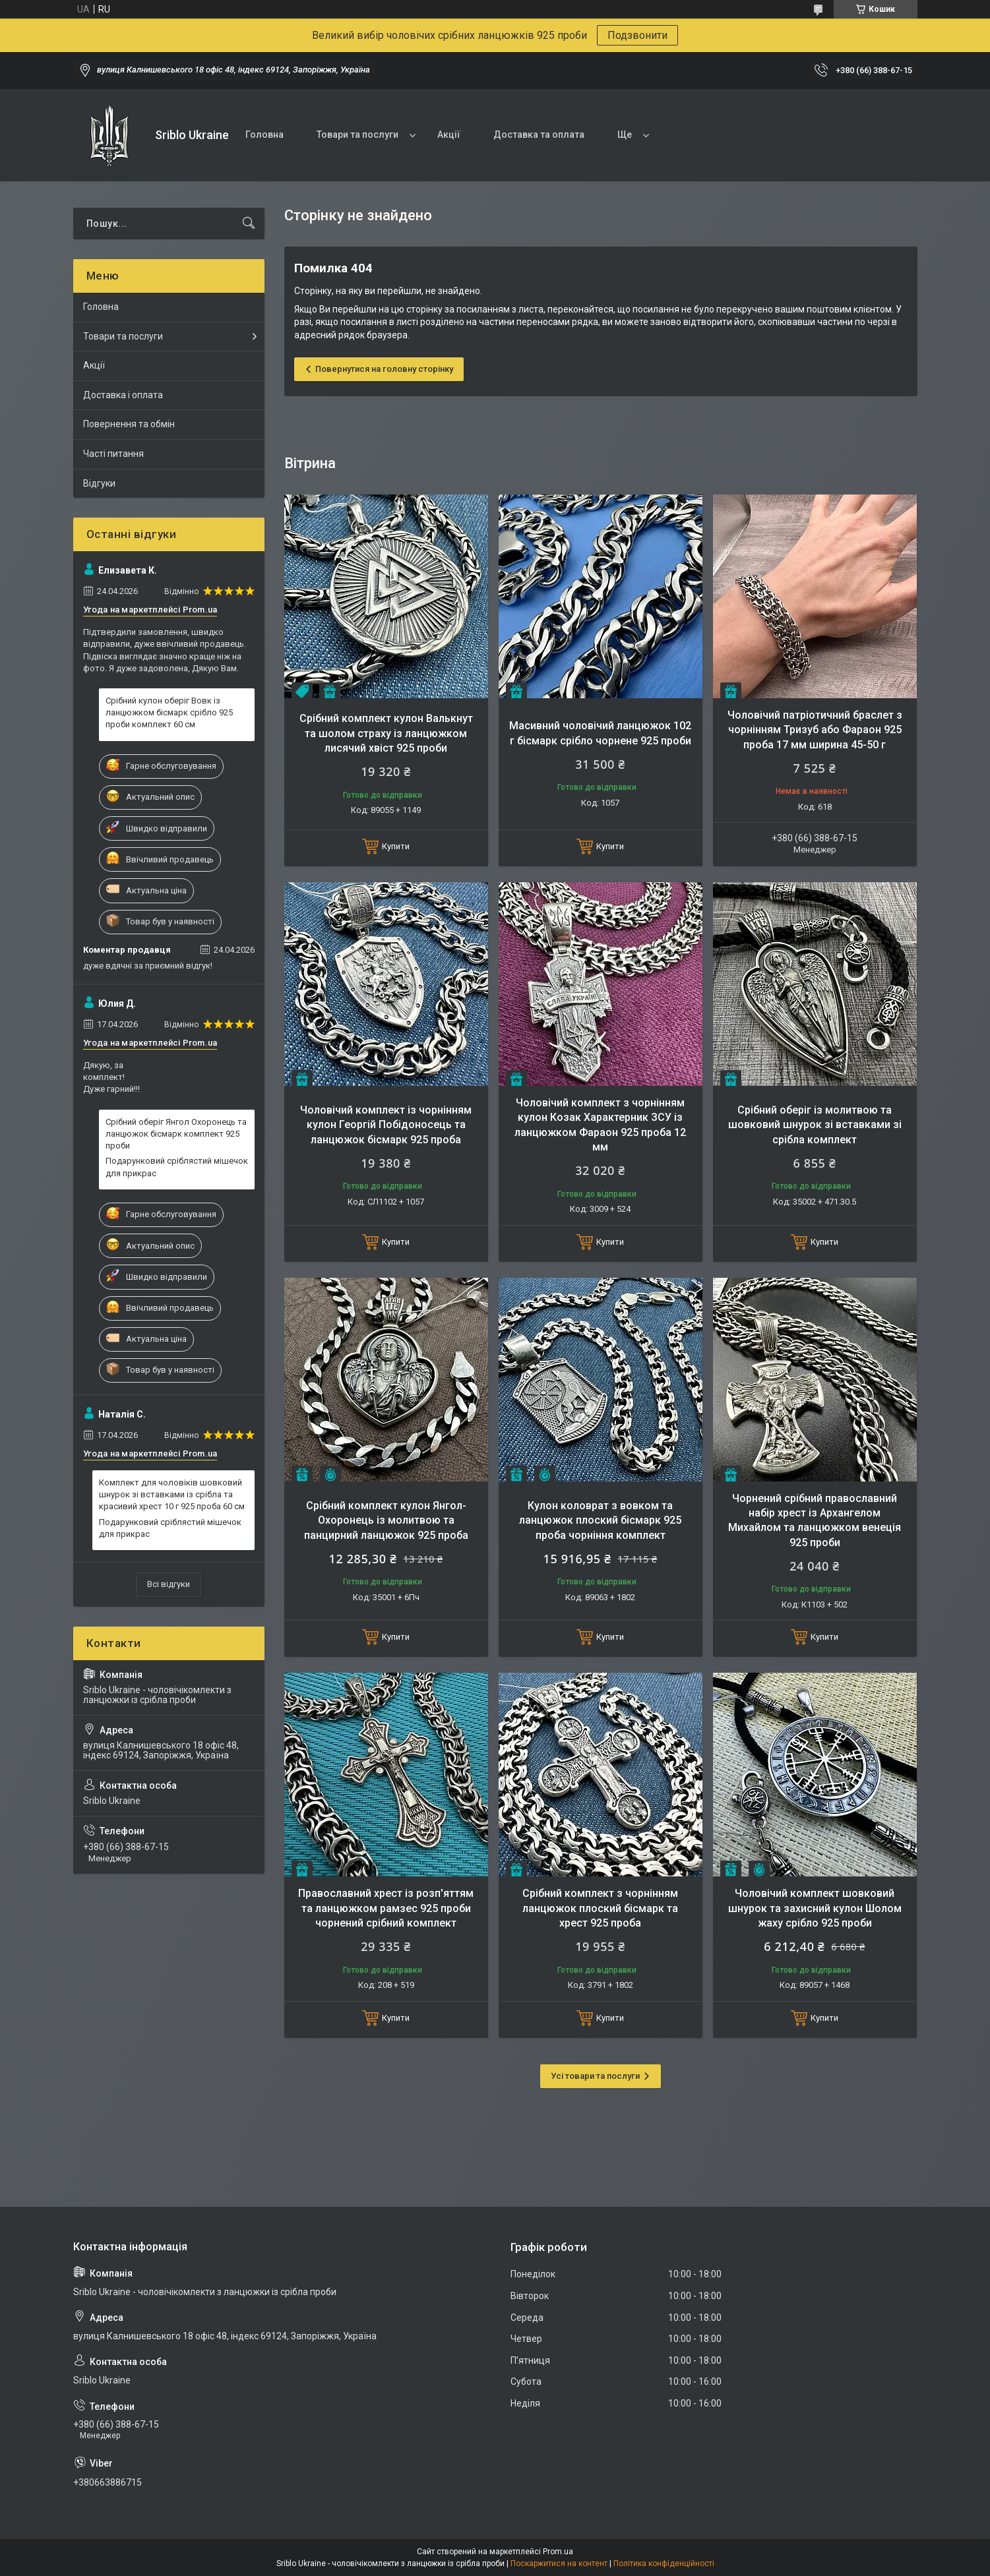 The height and width of the screenshot is (2576, 990). Describe the element at coordinates (815, 1908) in the screenshot. I see `Чоловічий комплект шовковий шнурок та захисний кулон Шолом жаху срібло 925 проби` at that location.